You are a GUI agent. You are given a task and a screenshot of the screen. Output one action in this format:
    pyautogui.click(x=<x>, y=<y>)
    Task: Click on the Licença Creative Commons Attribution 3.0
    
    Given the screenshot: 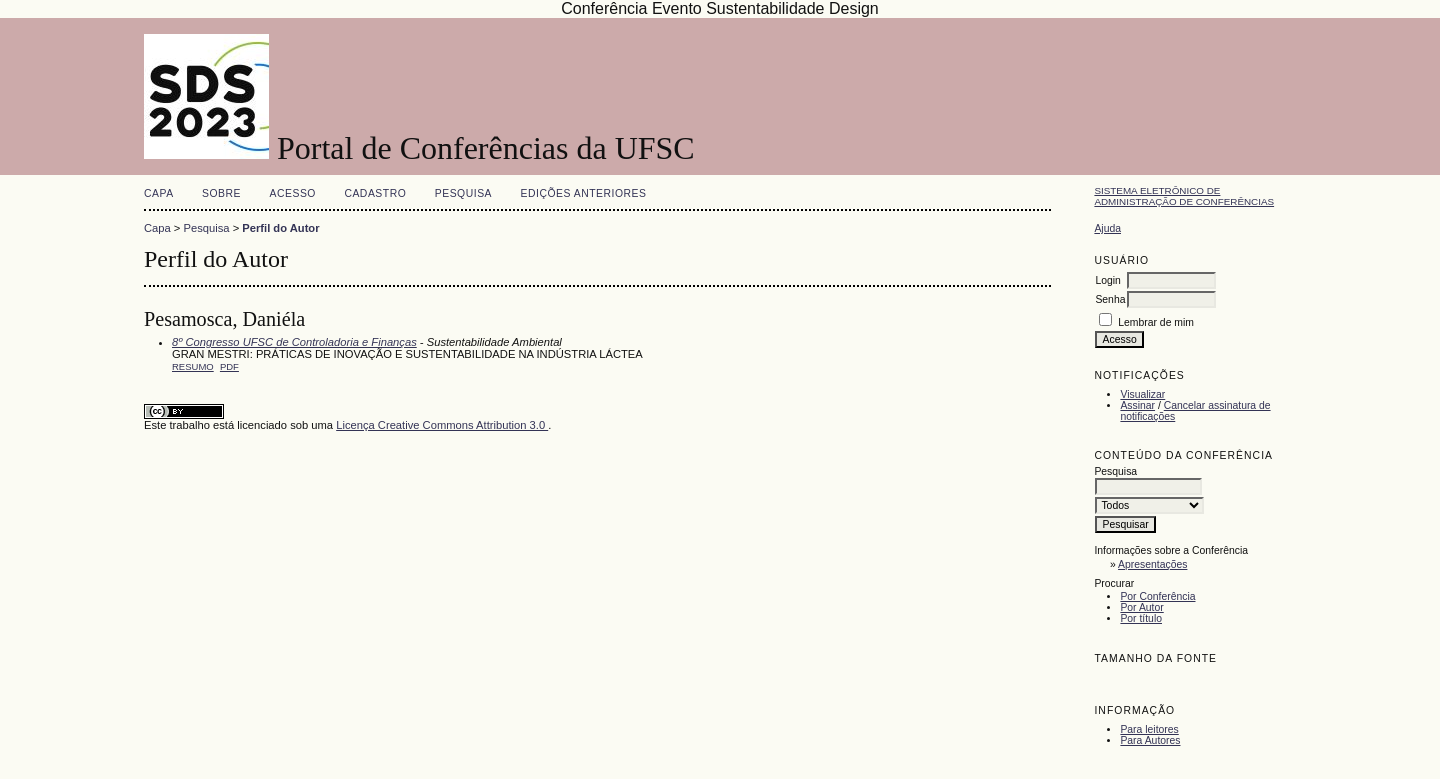 What is the action you would take?
    pyautogui.click(x=442, y=425)
    